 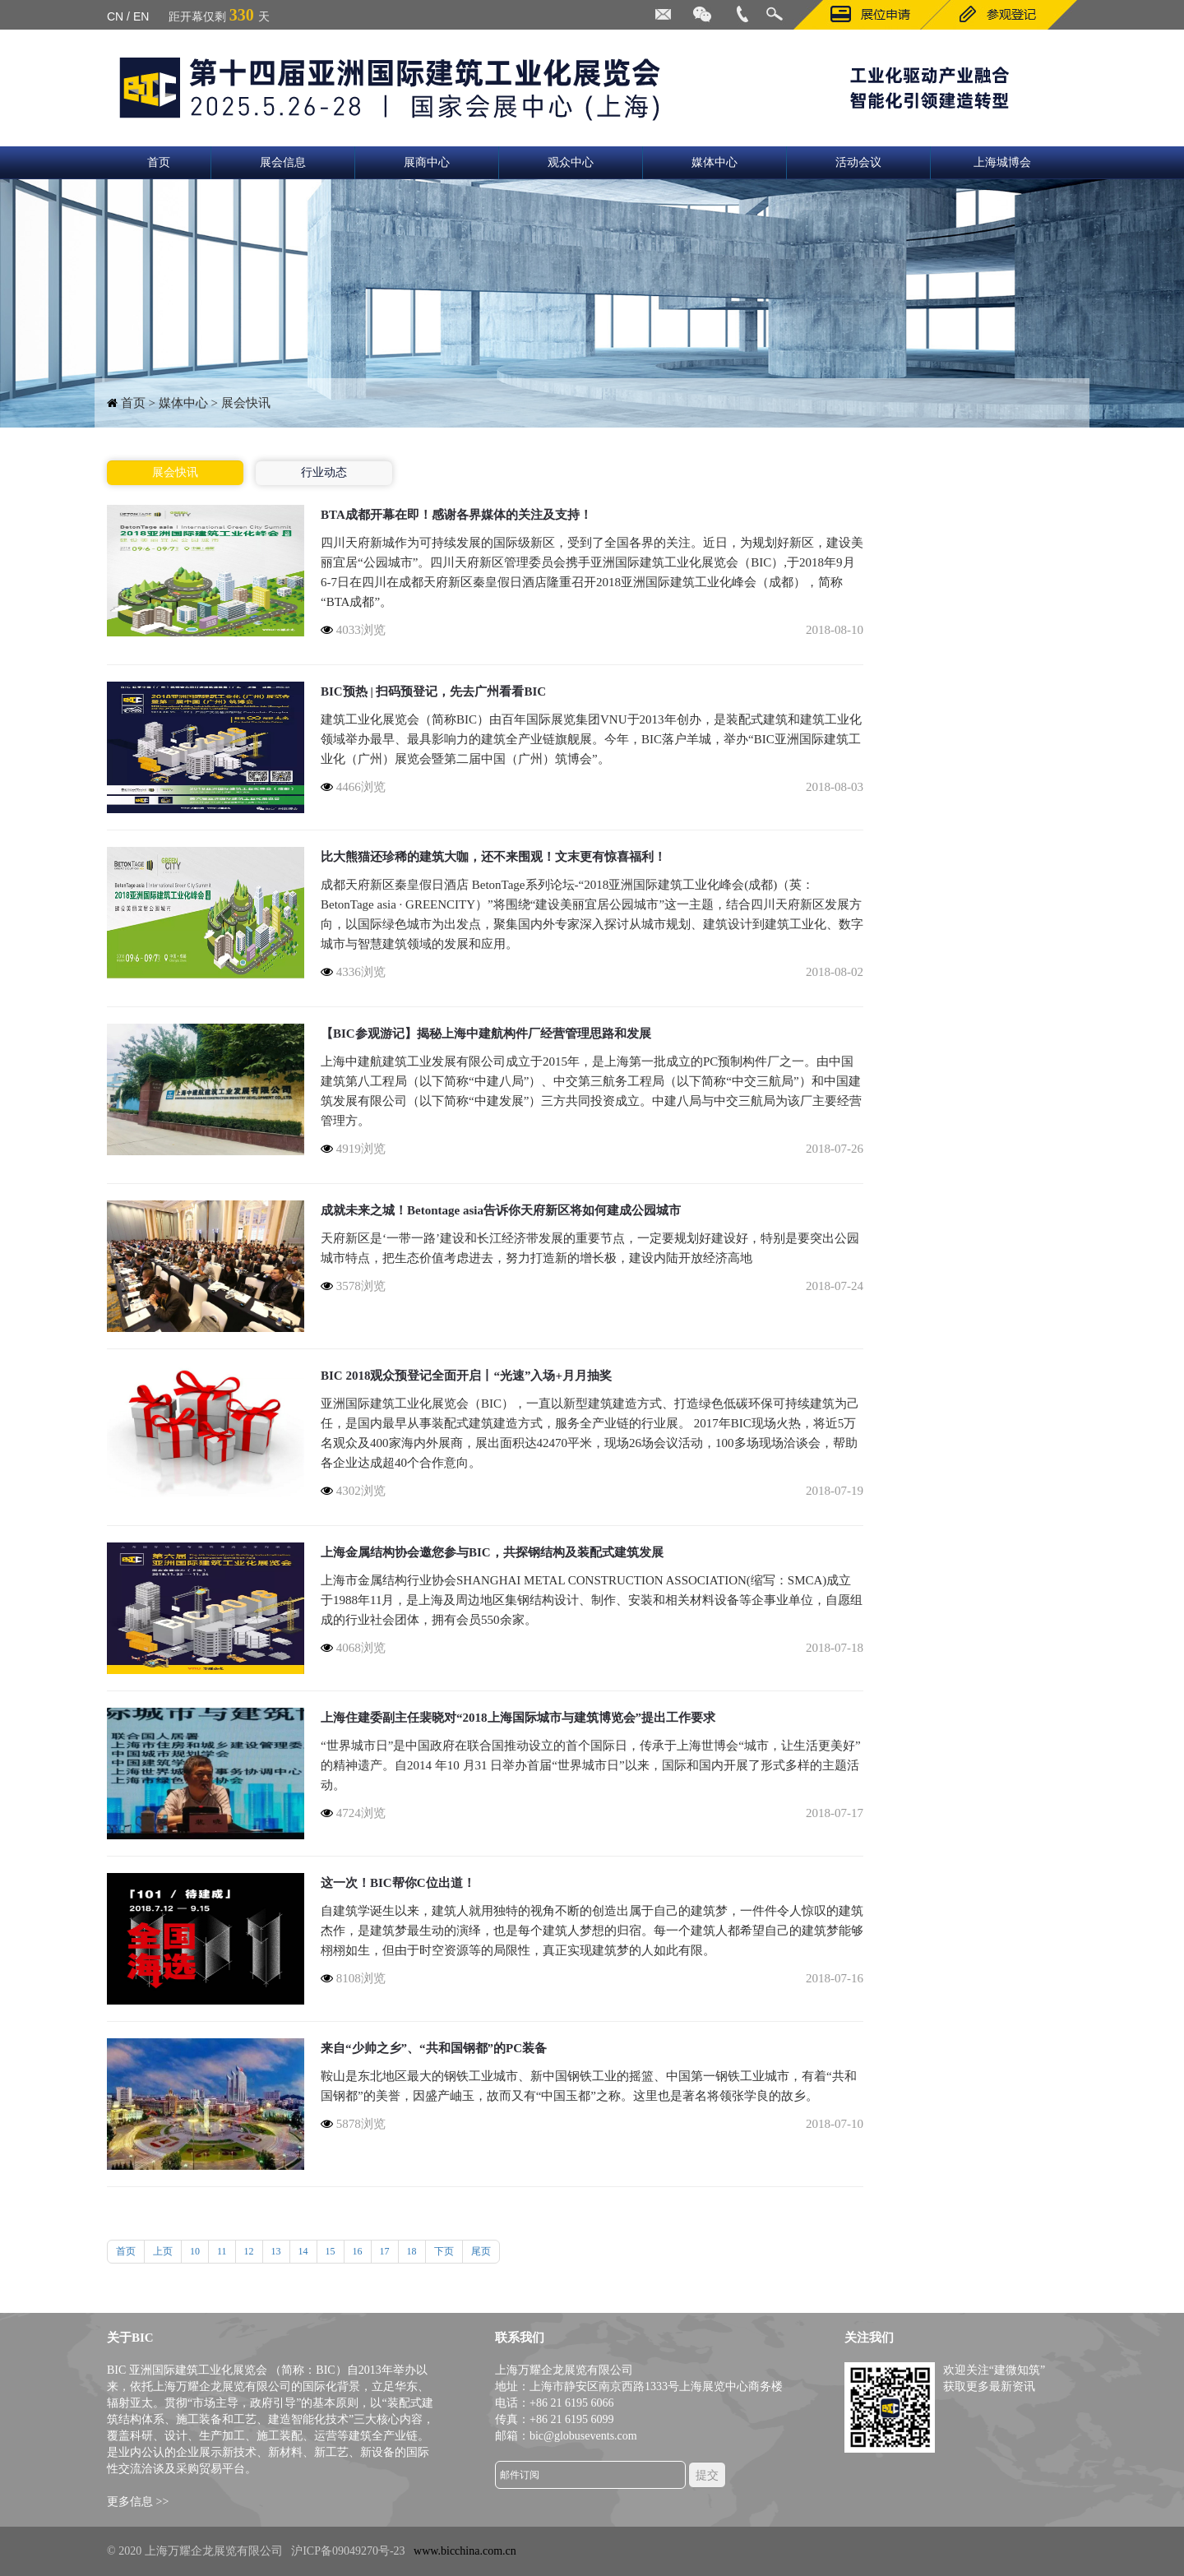 I want to click on 4302浏览, so click(x=353, y=1490).